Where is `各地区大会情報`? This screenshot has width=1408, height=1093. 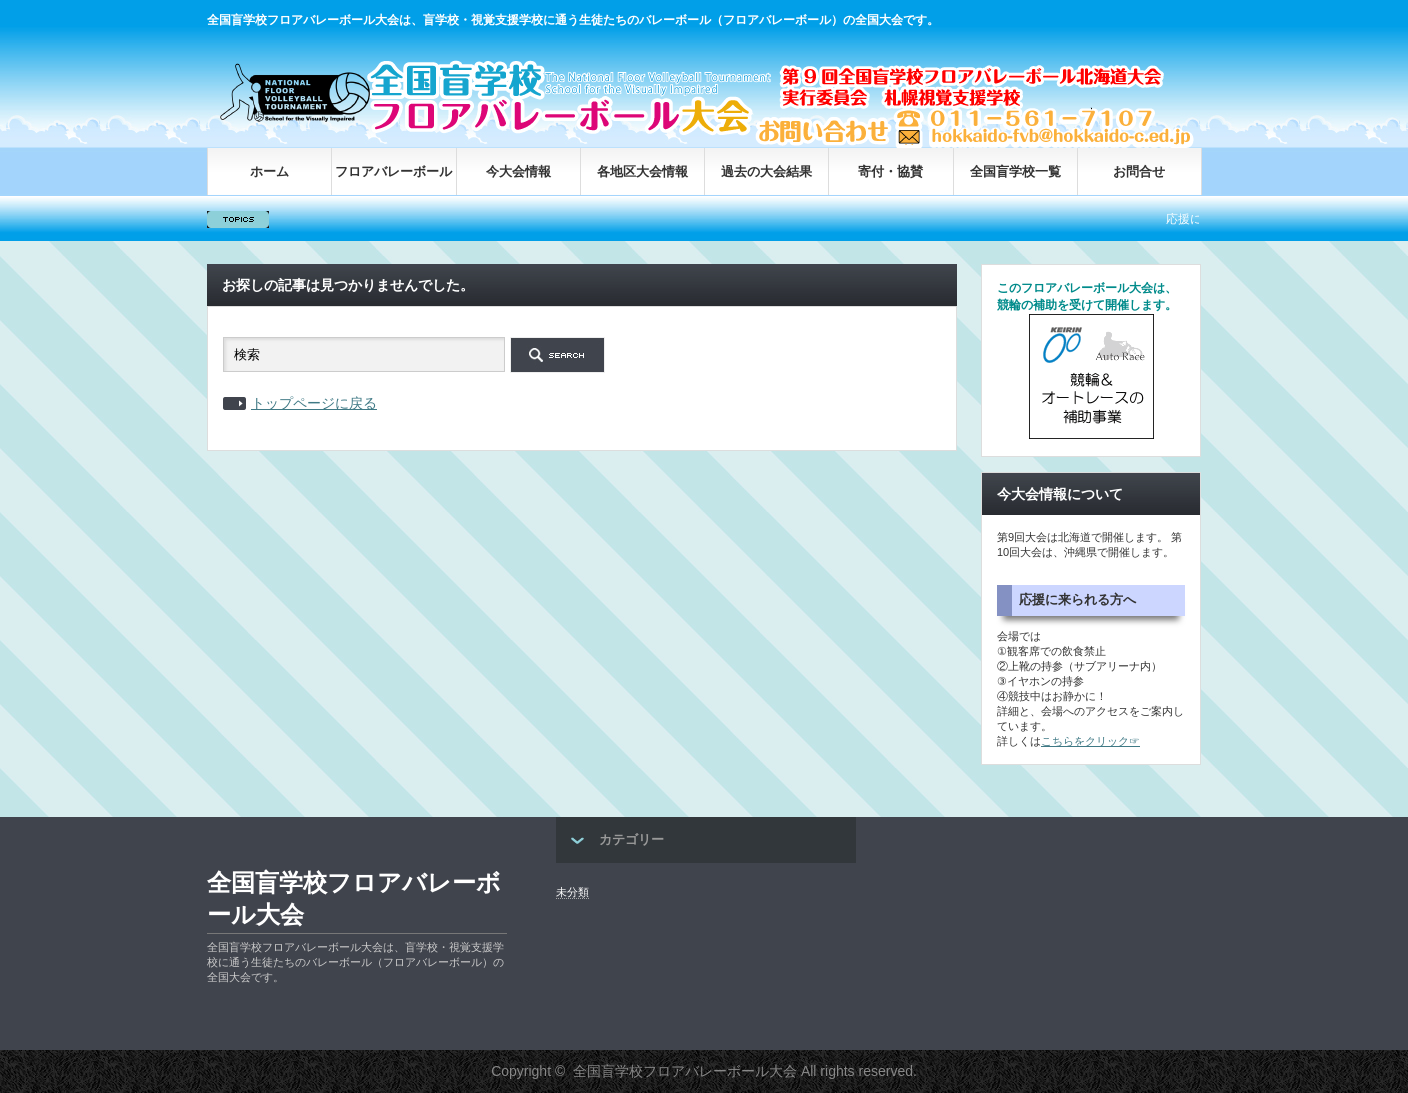
各地区大会情報 is located at coordinates (642, 171).